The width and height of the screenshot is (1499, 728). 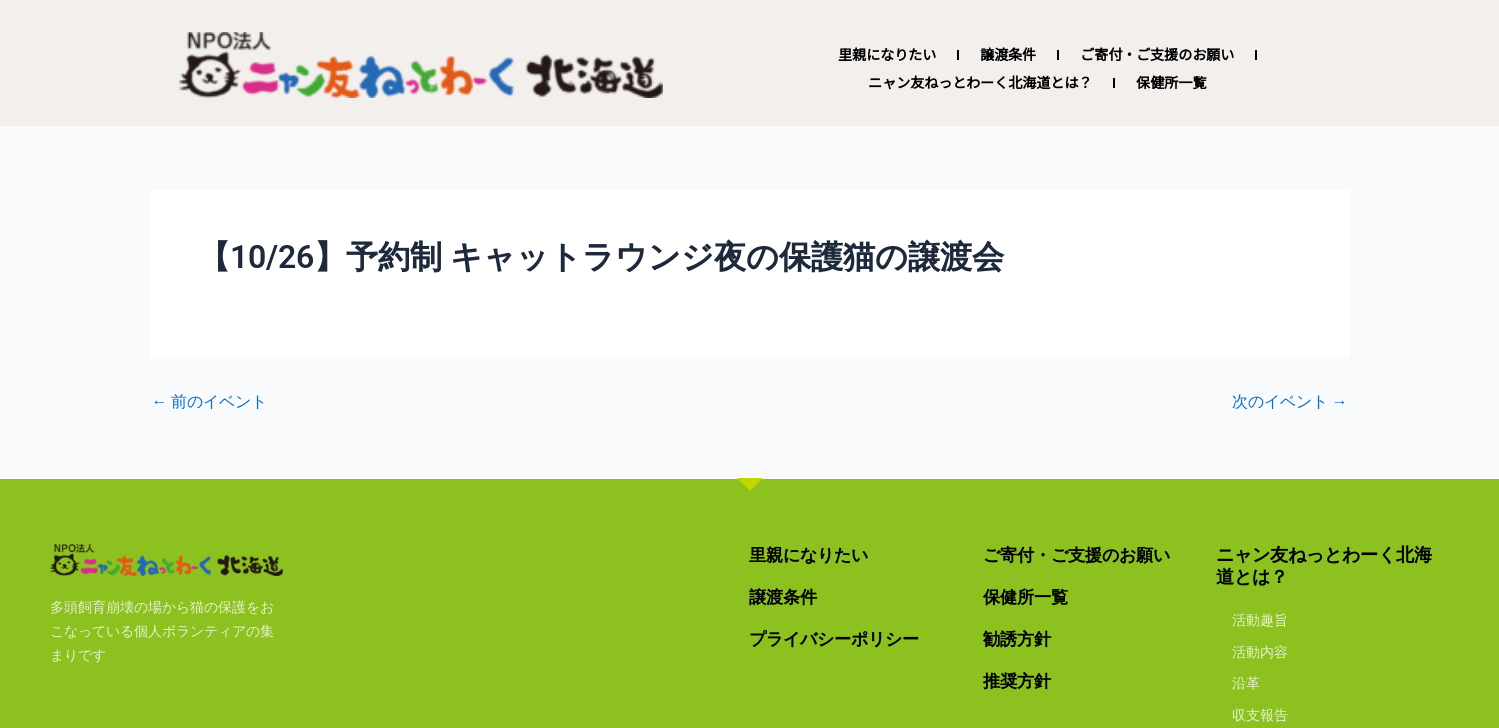 What do you see at coordinates (1019, 637) in the screenshot?
I see `勧誘方針` at bounding box center [1019, 637].